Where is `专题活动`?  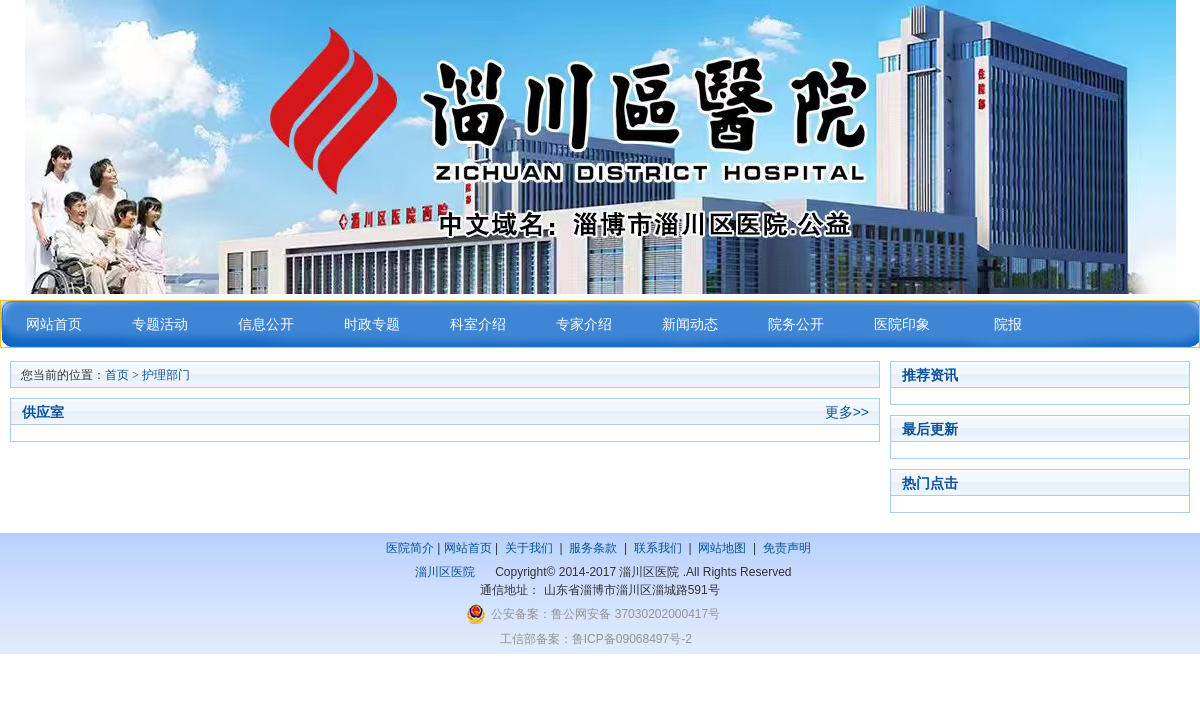
专题活动 is located at coordinates (160, 324).